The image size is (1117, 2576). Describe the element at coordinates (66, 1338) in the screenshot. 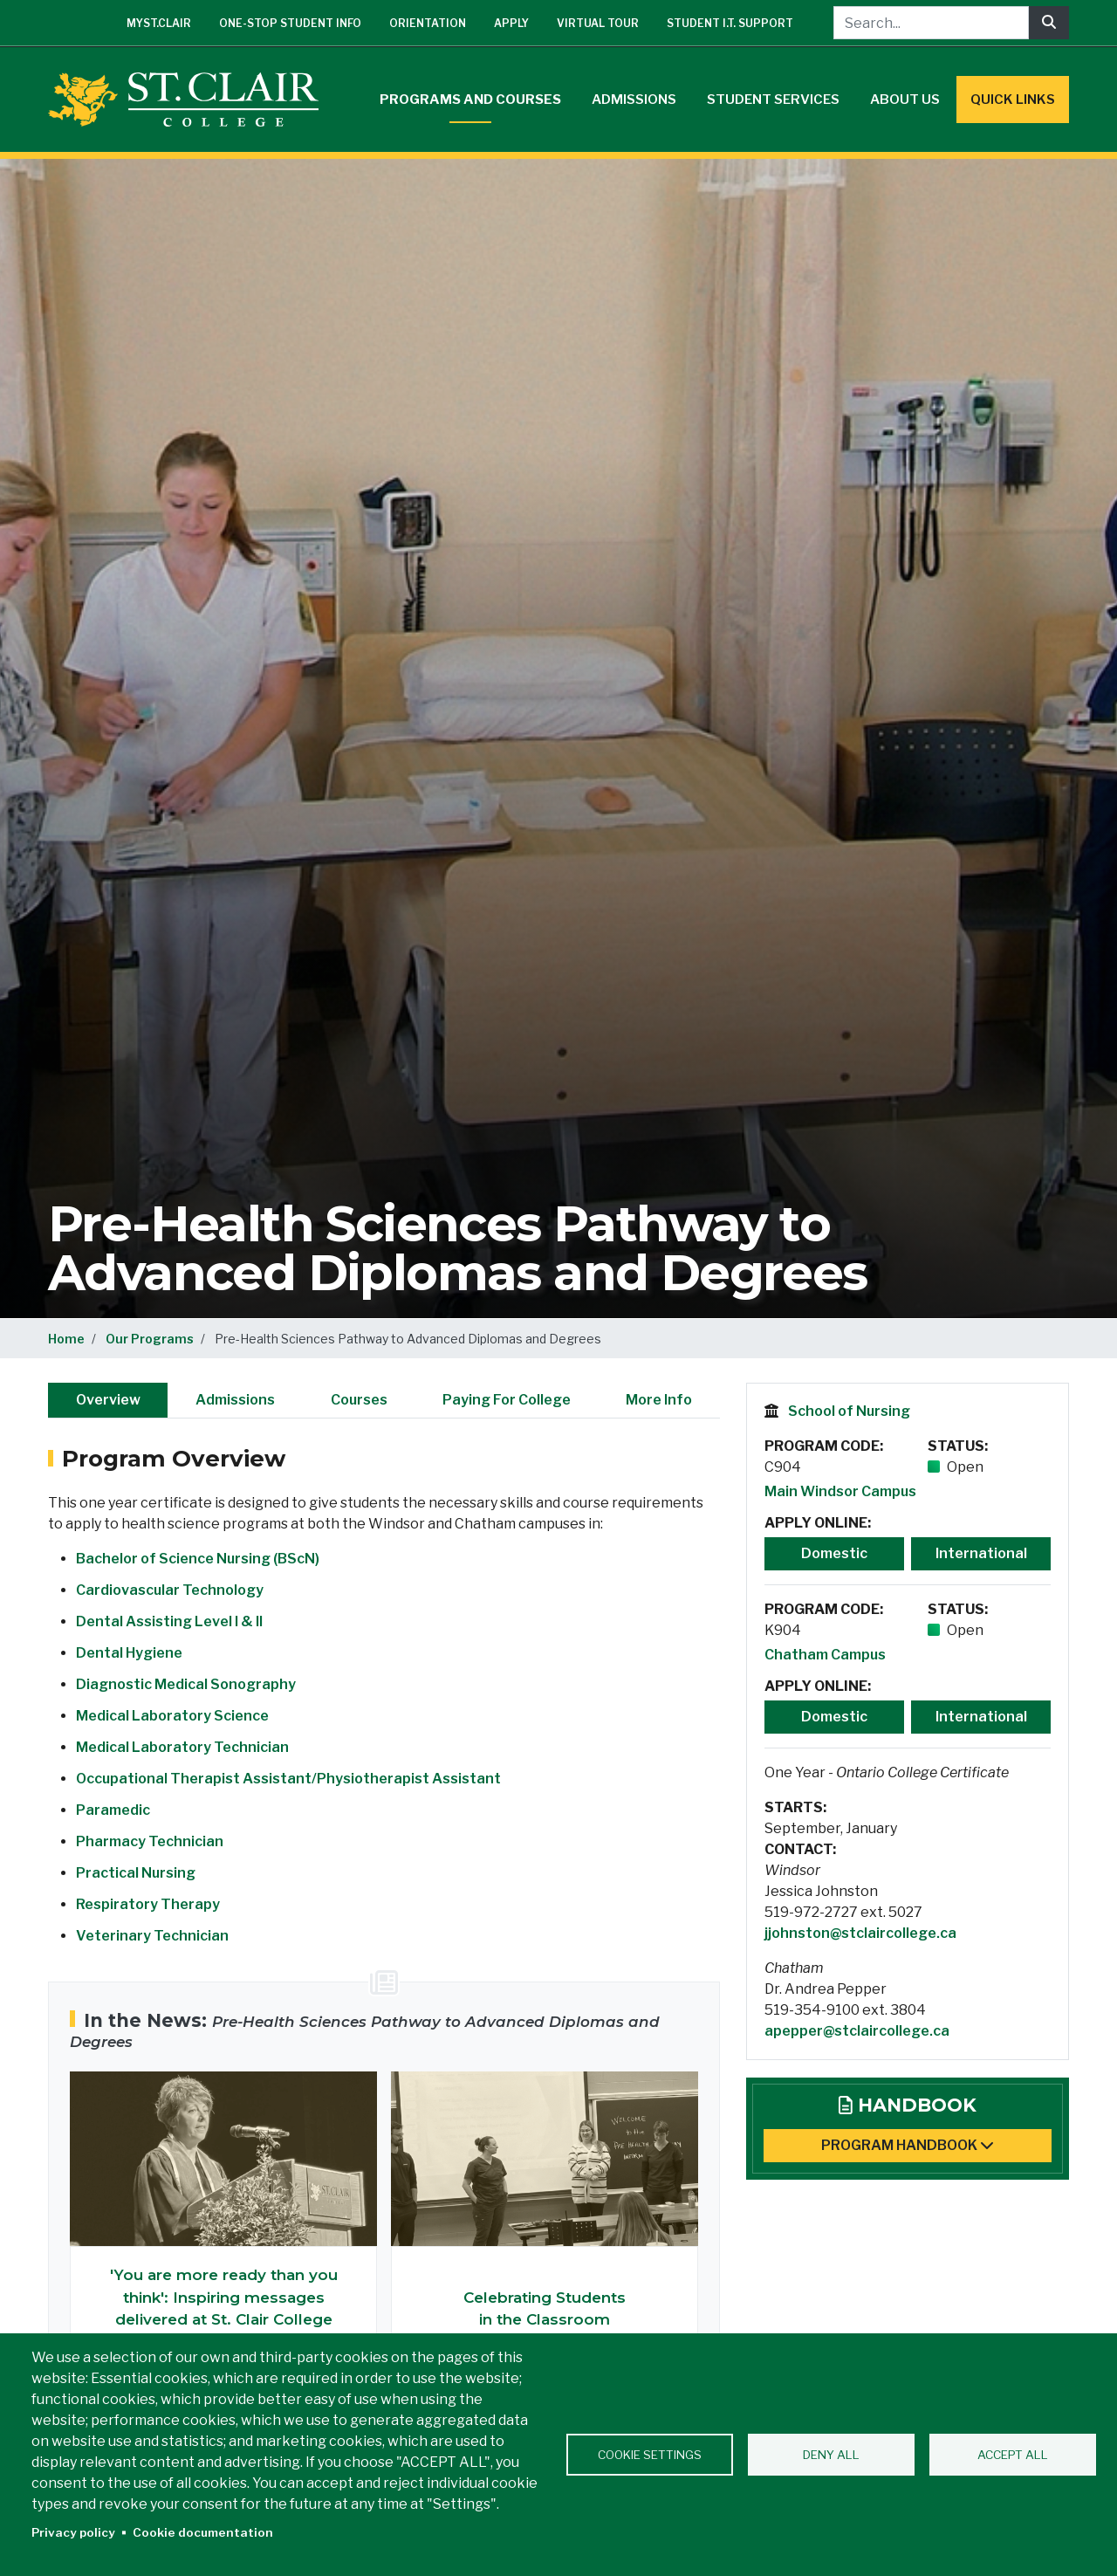

I see `Home` at that location.